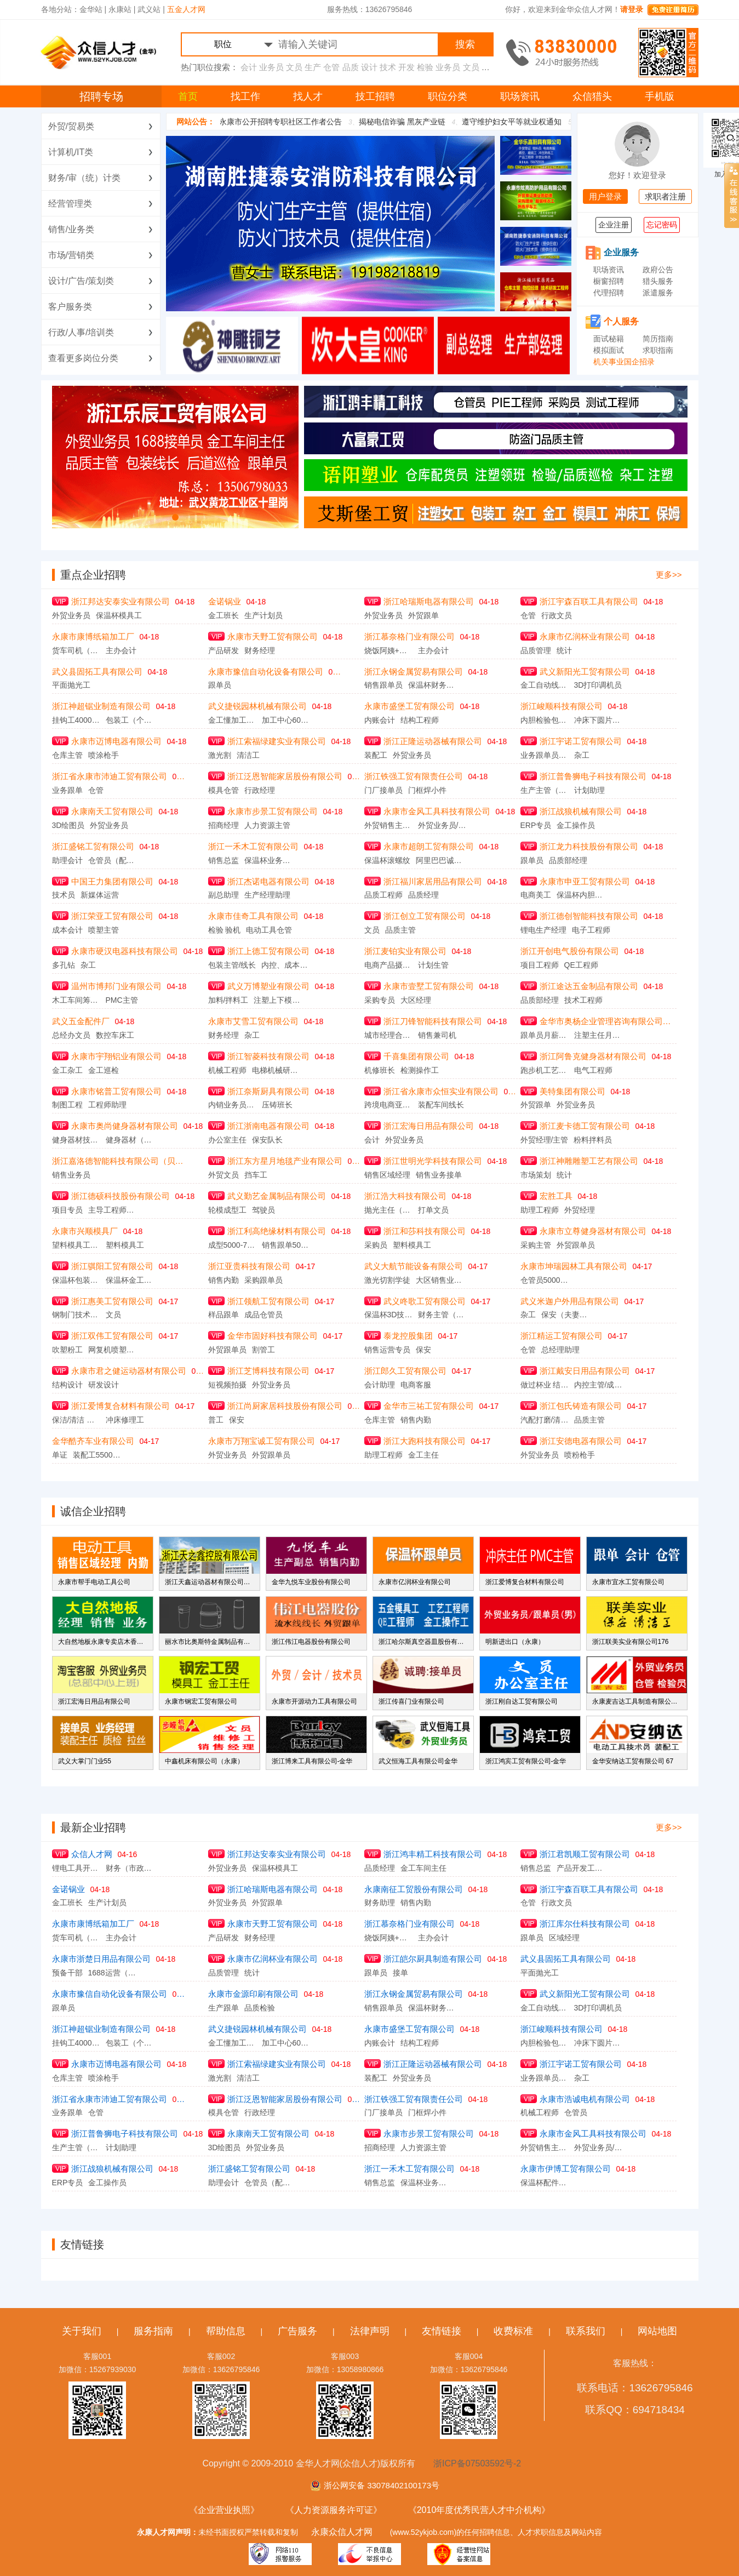 Image resolution: width=739 pixels, height=2576 pixels. I want to click on 生产, so click(313, 67).